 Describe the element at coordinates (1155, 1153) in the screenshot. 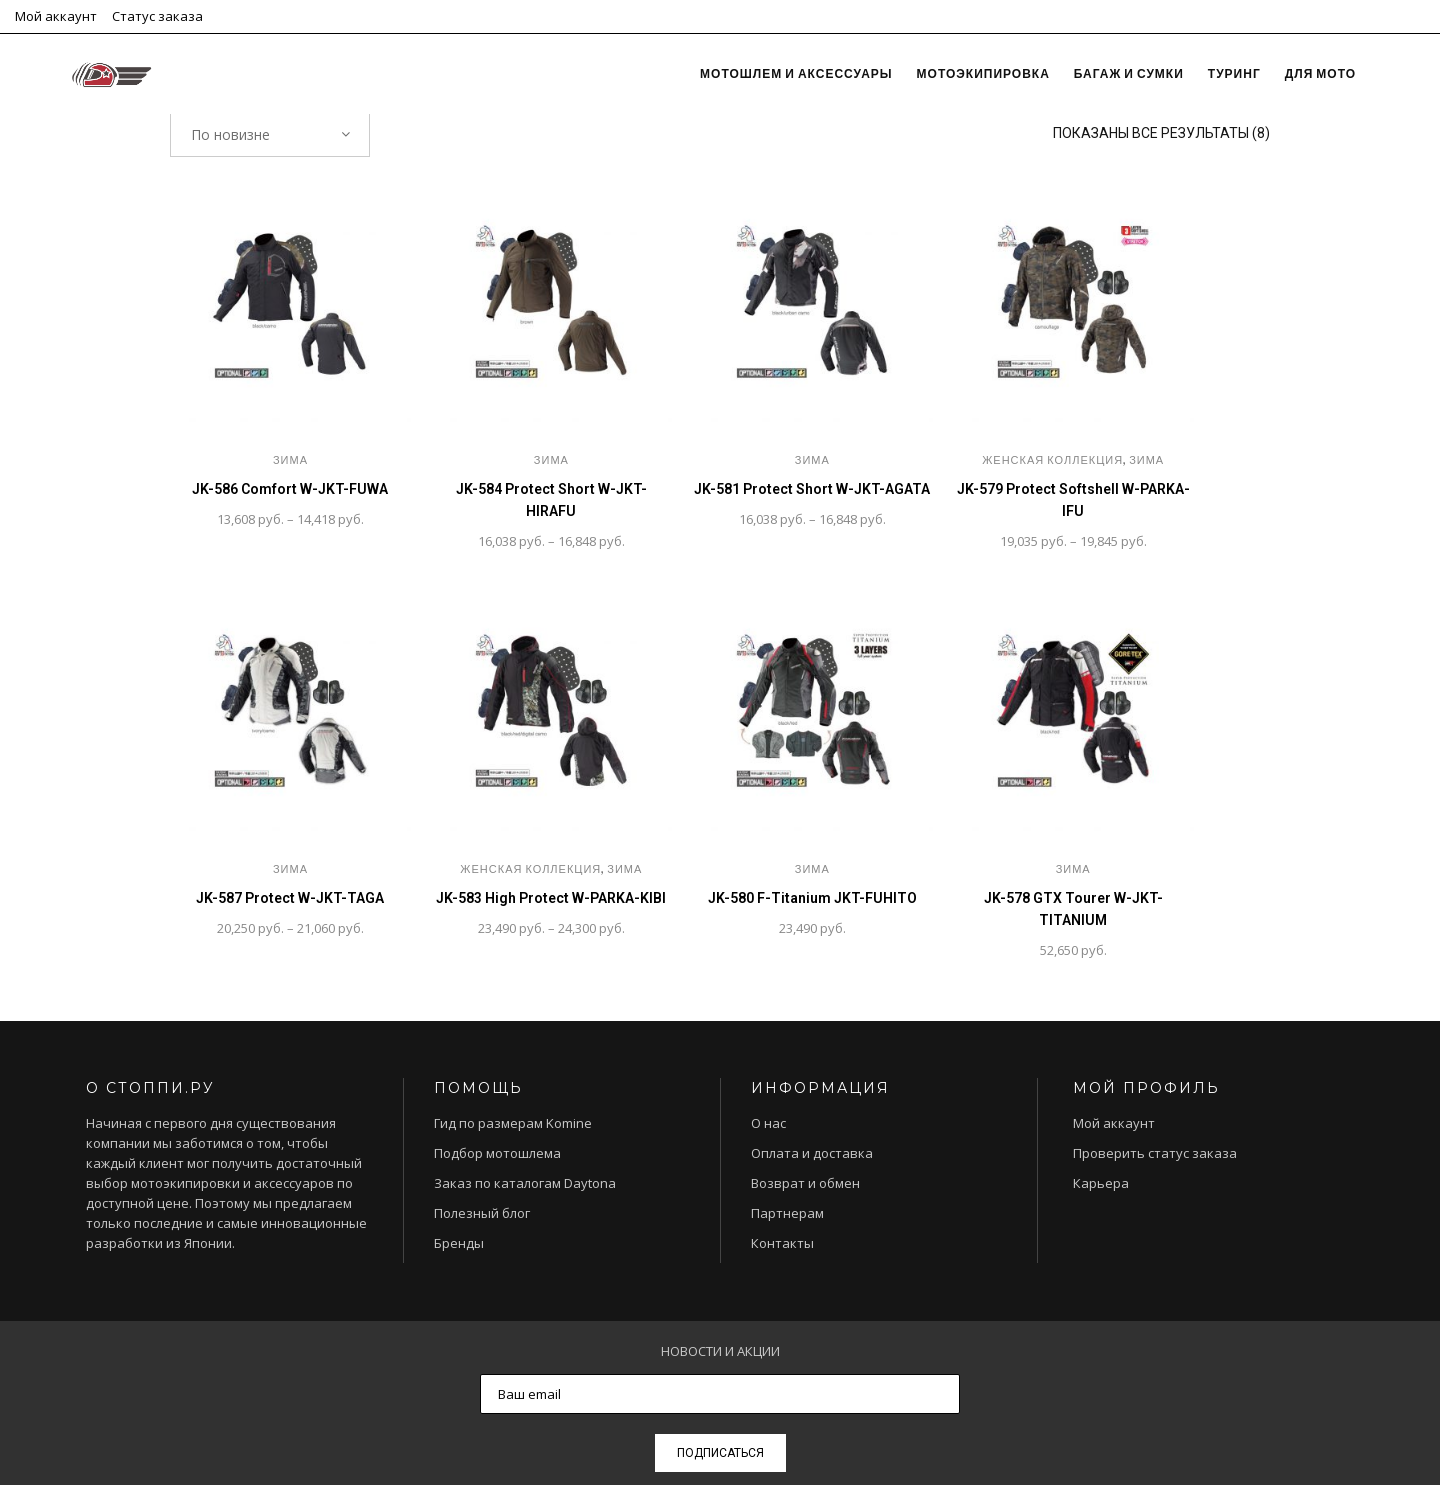

I see `Проверить статус заказа` at that location.